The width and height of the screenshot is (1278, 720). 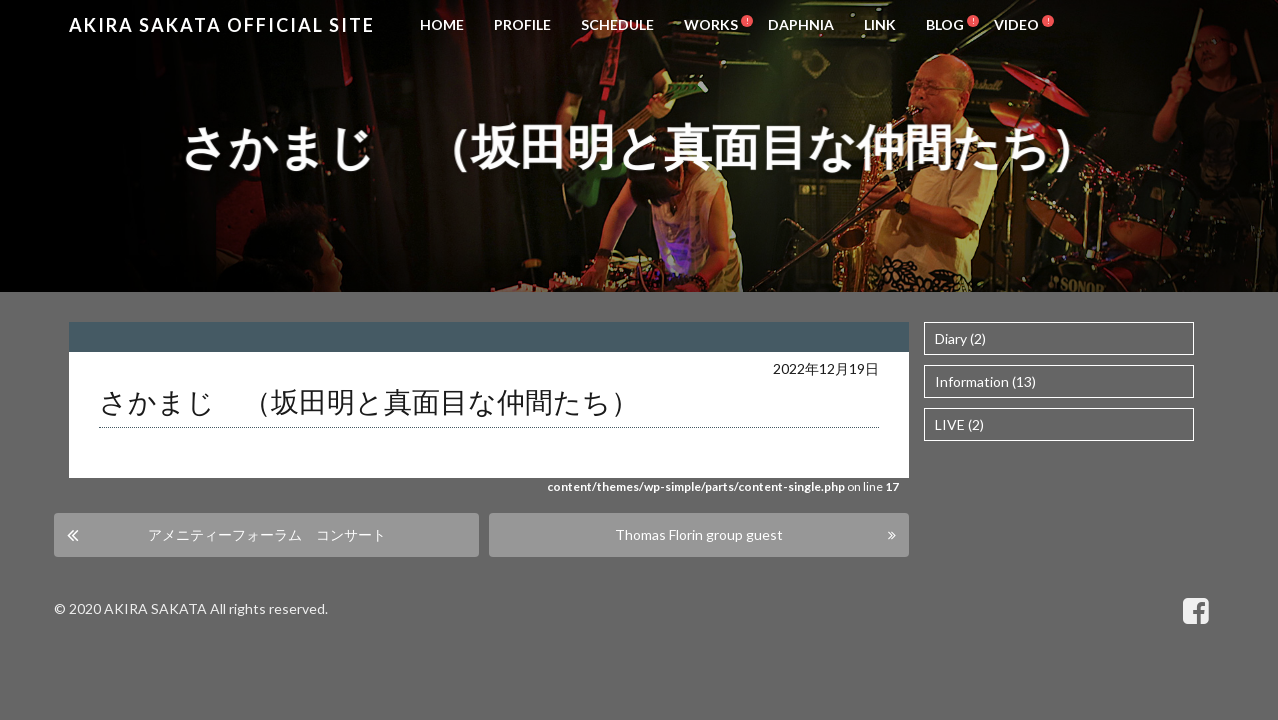 I want to click on VIDEO, so click(x=1016, y=24).